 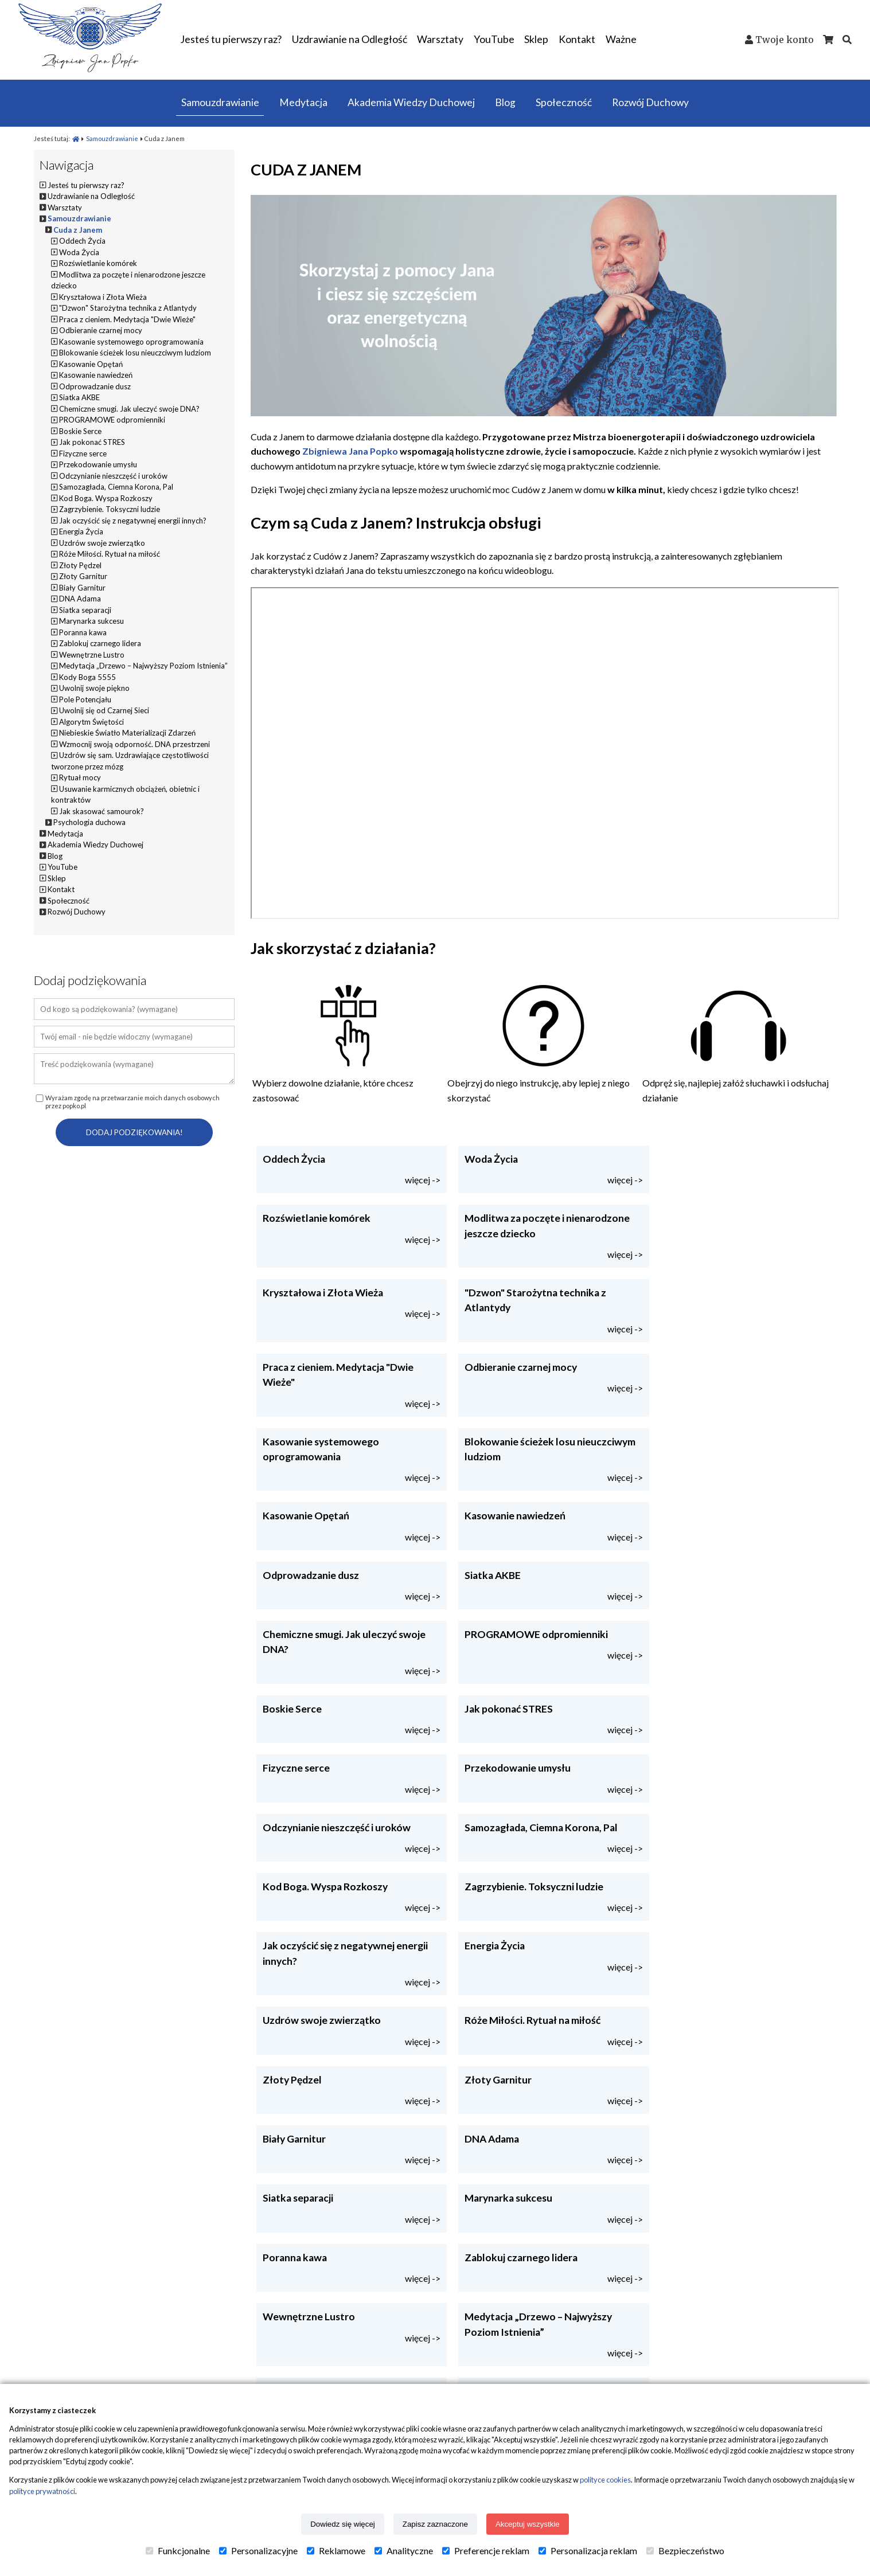 What do you see at coordinates (112, 138) in the screenshot?
I see `Samouzdrawianie` at bounding box center [112, 138].